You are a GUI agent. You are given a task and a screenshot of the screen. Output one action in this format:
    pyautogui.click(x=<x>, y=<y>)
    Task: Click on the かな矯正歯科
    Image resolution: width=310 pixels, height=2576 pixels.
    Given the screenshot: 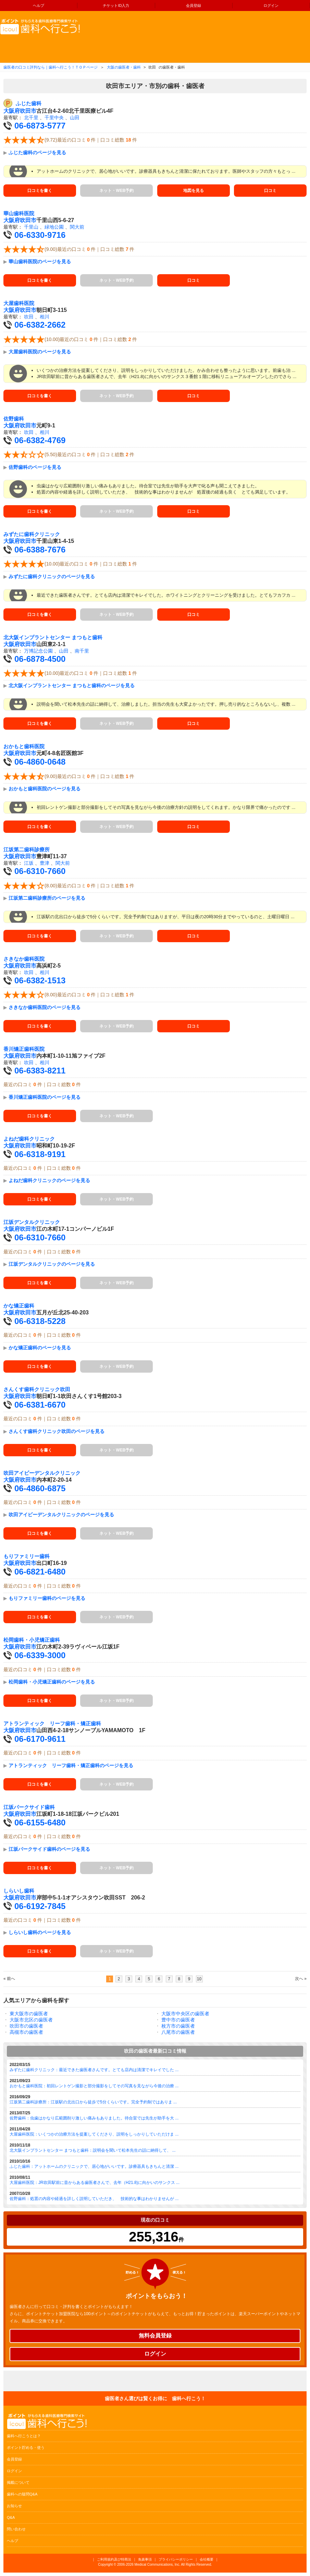 What is the action you would take?
    pyautogui.click(x=18, y=1306)
    